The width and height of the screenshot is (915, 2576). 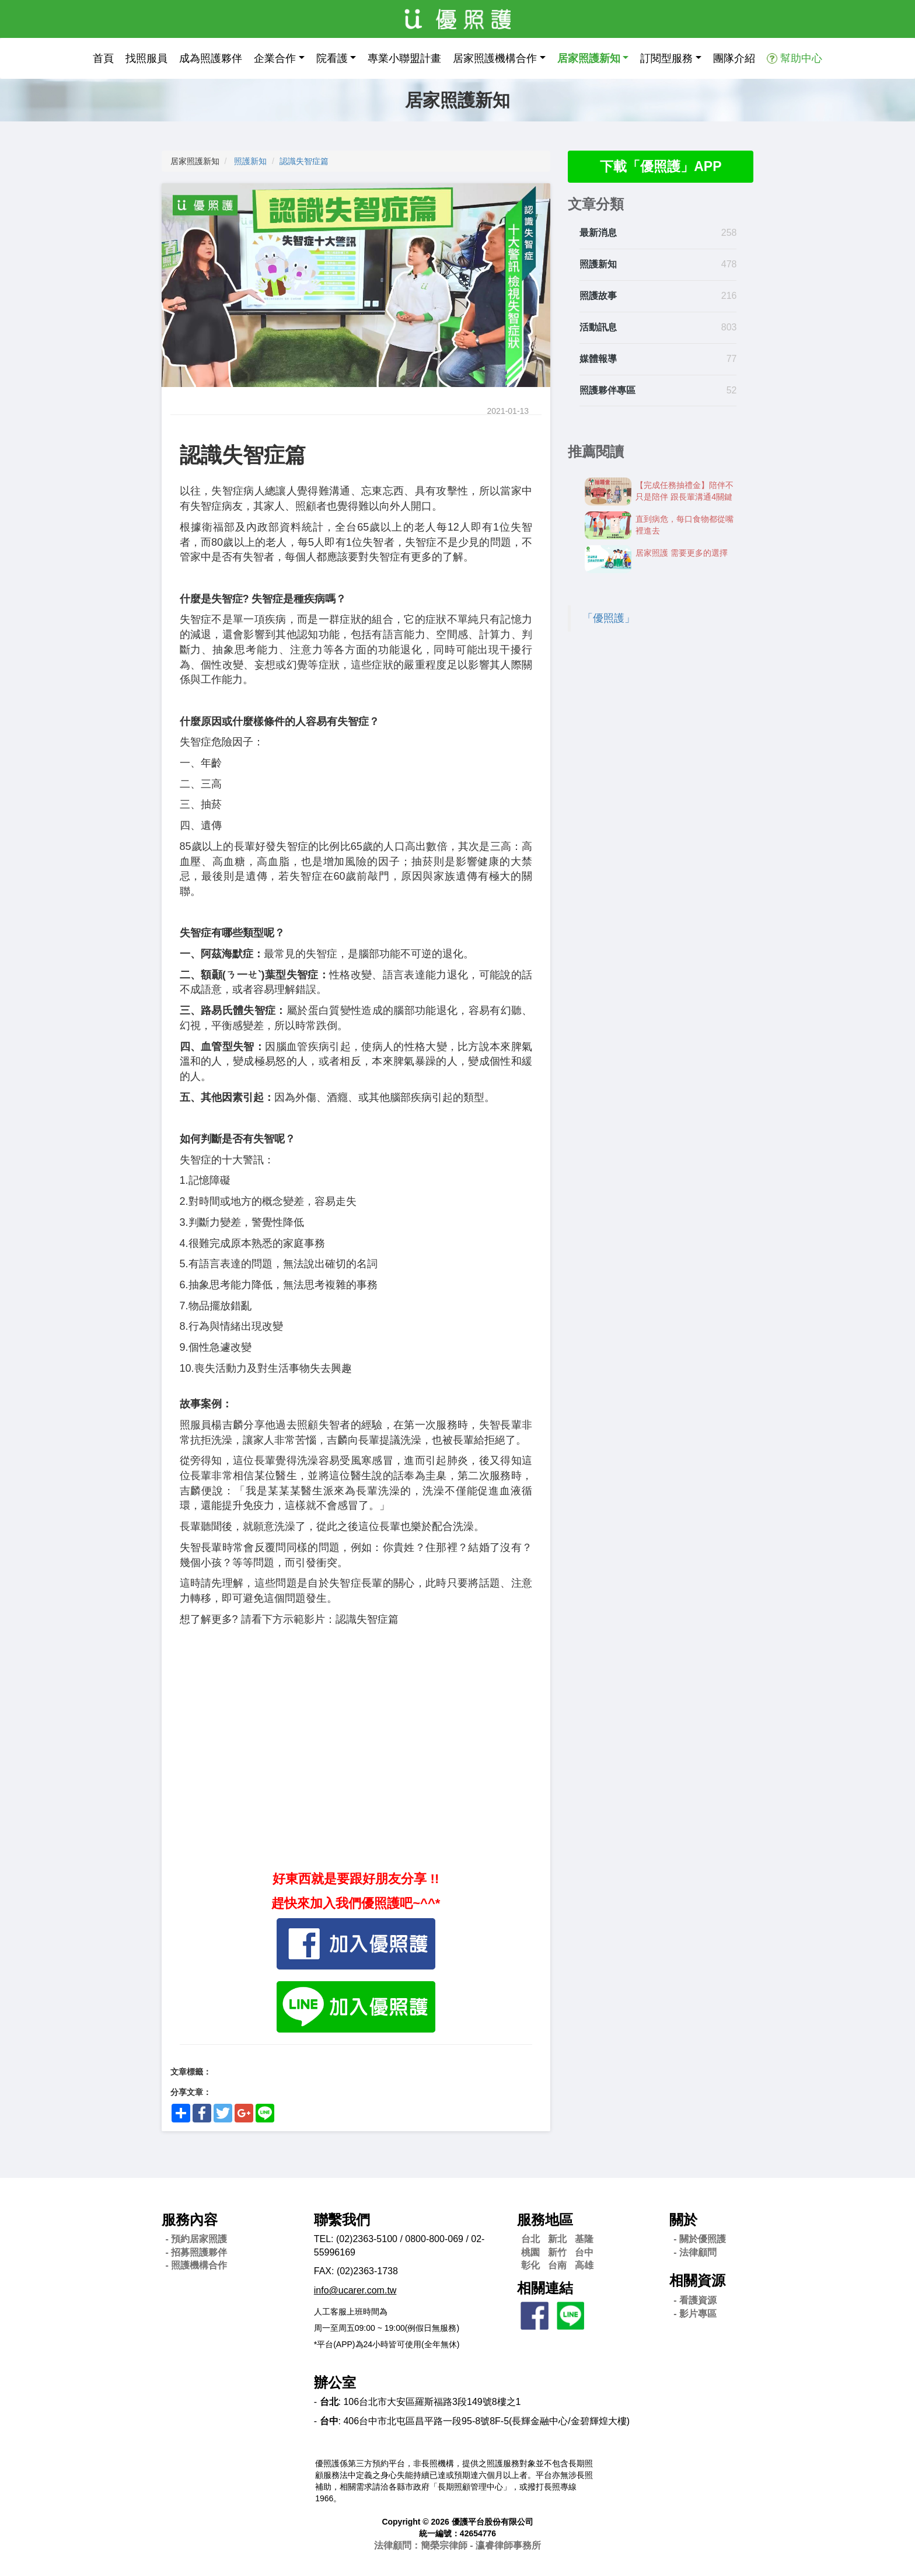 What do you see at coordinates (697, 2280) in the screenshot?
I see `相關資源` at bounding box center [697, 2280].